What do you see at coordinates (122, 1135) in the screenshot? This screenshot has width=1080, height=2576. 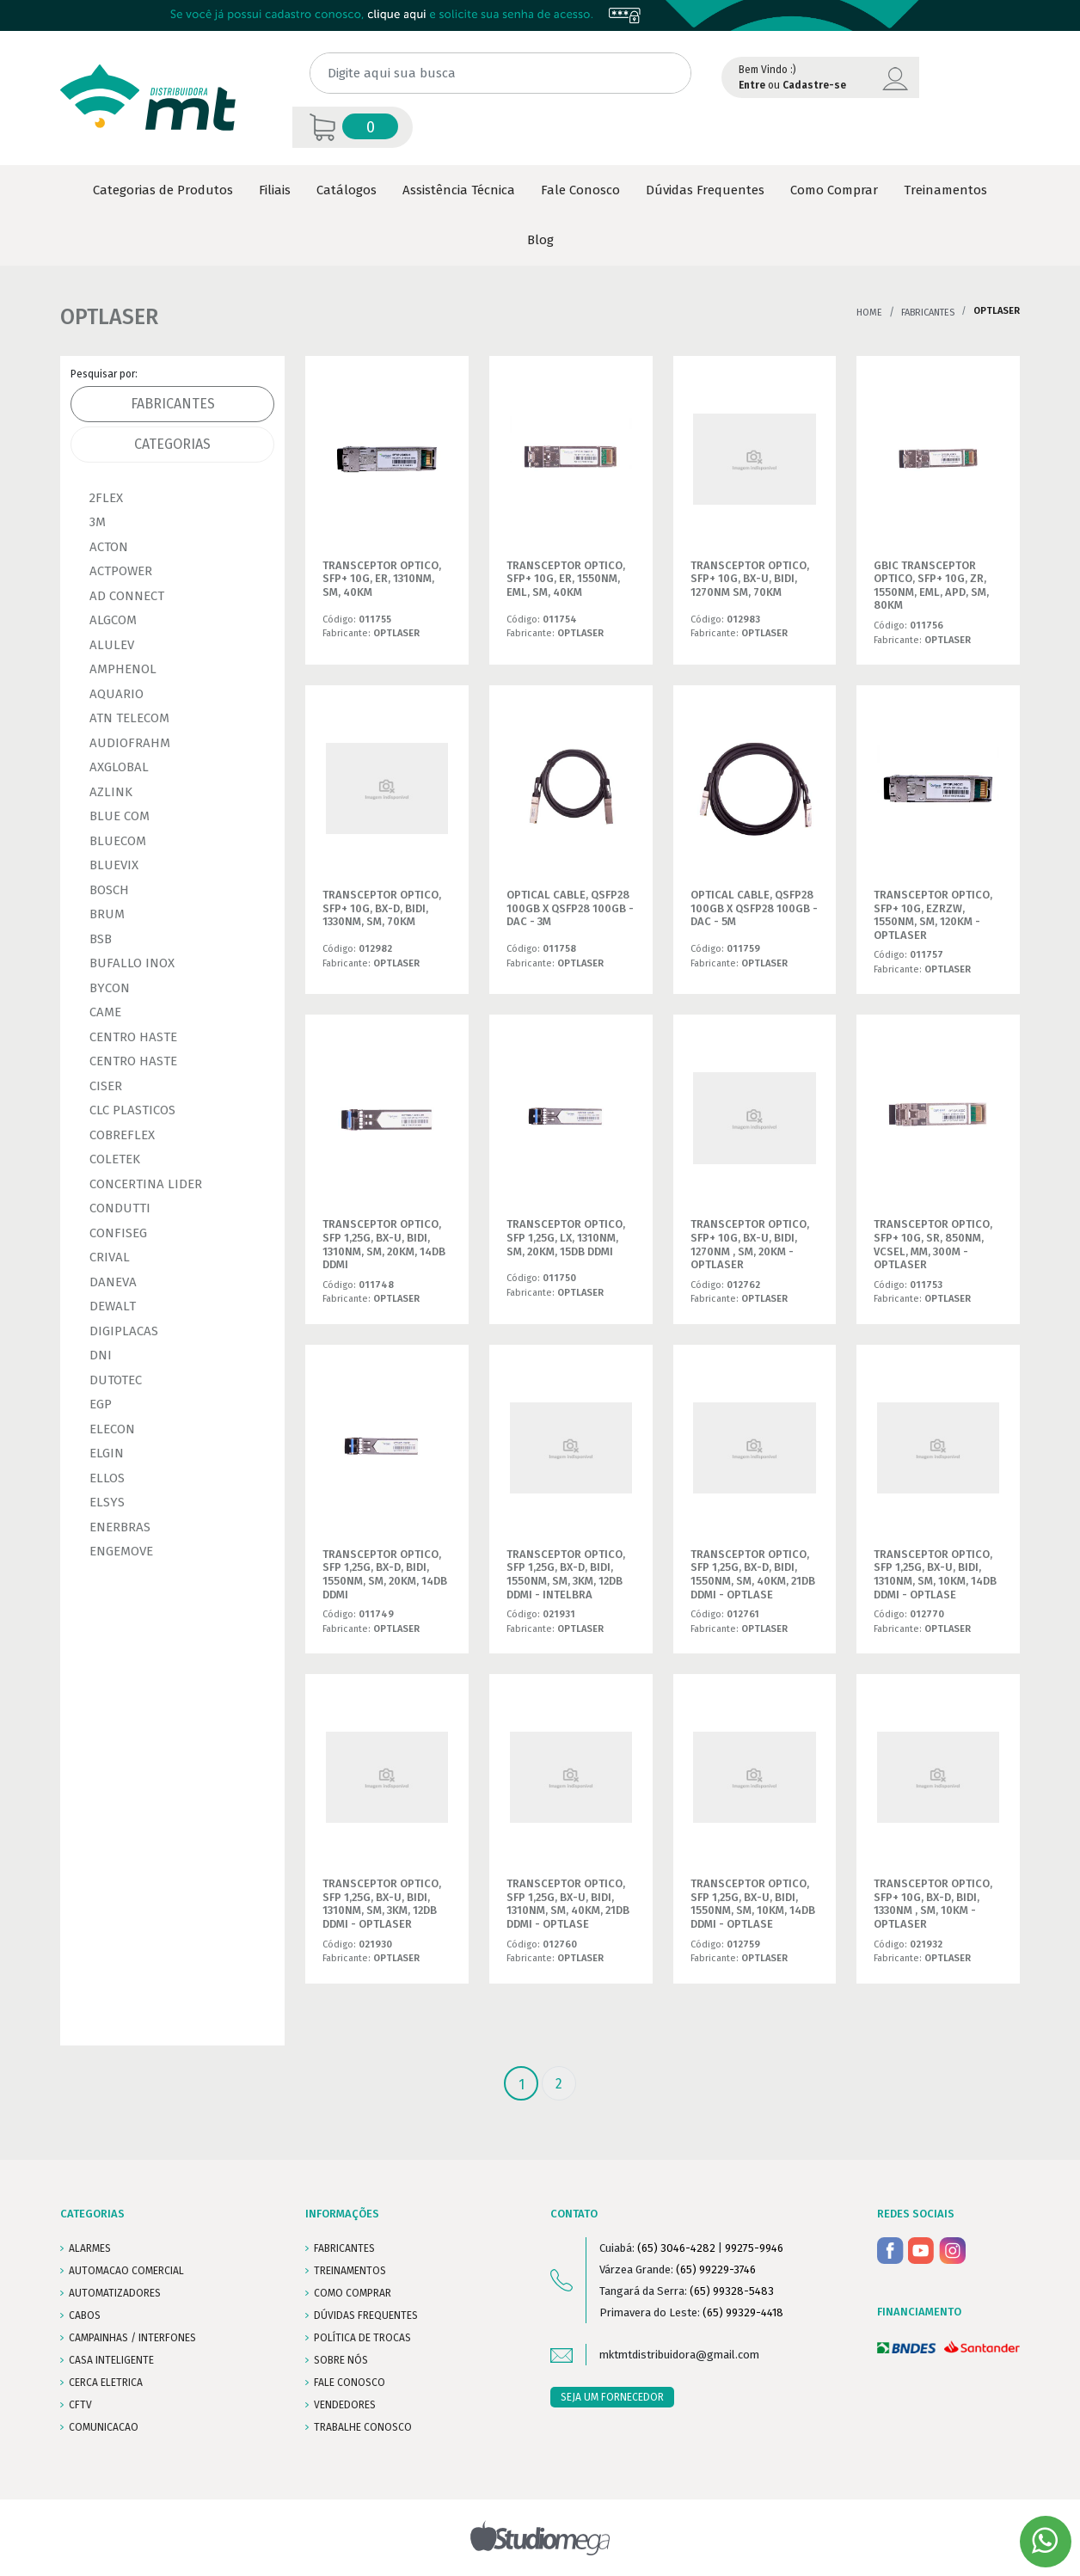 I see `COBREFLEX` at bounding box center [122, 1135].